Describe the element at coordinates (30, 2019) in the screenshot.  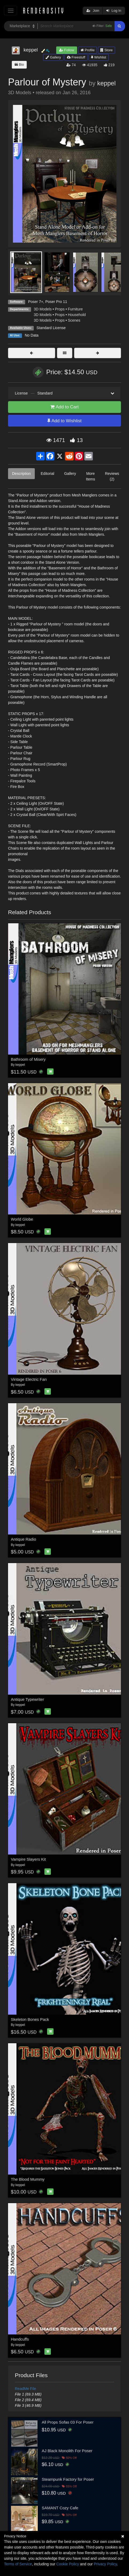
I see `Skeleton Bones Pack` at that location.